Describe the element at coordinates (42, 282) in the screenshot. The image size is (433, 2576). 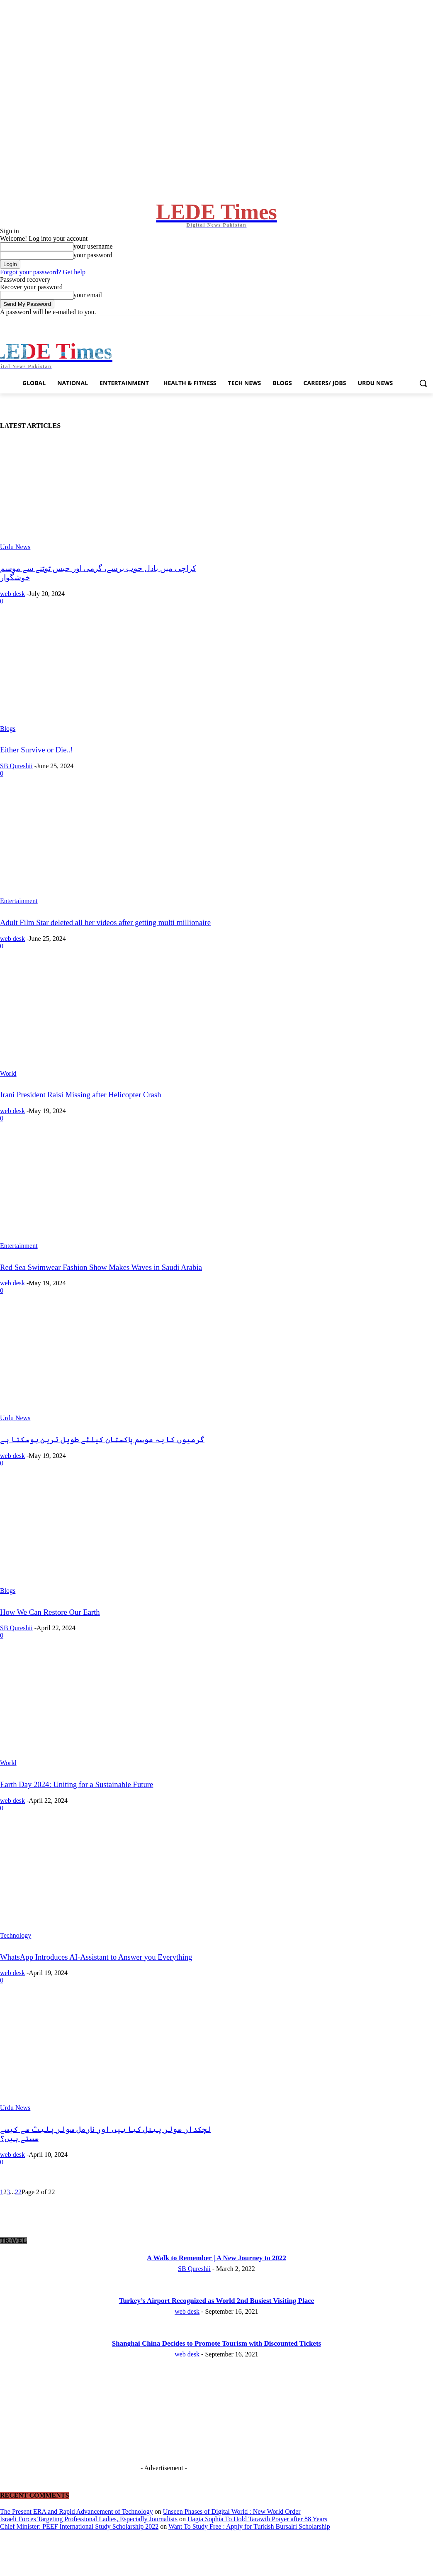
I see `Forgot your password? Get help` at that location.